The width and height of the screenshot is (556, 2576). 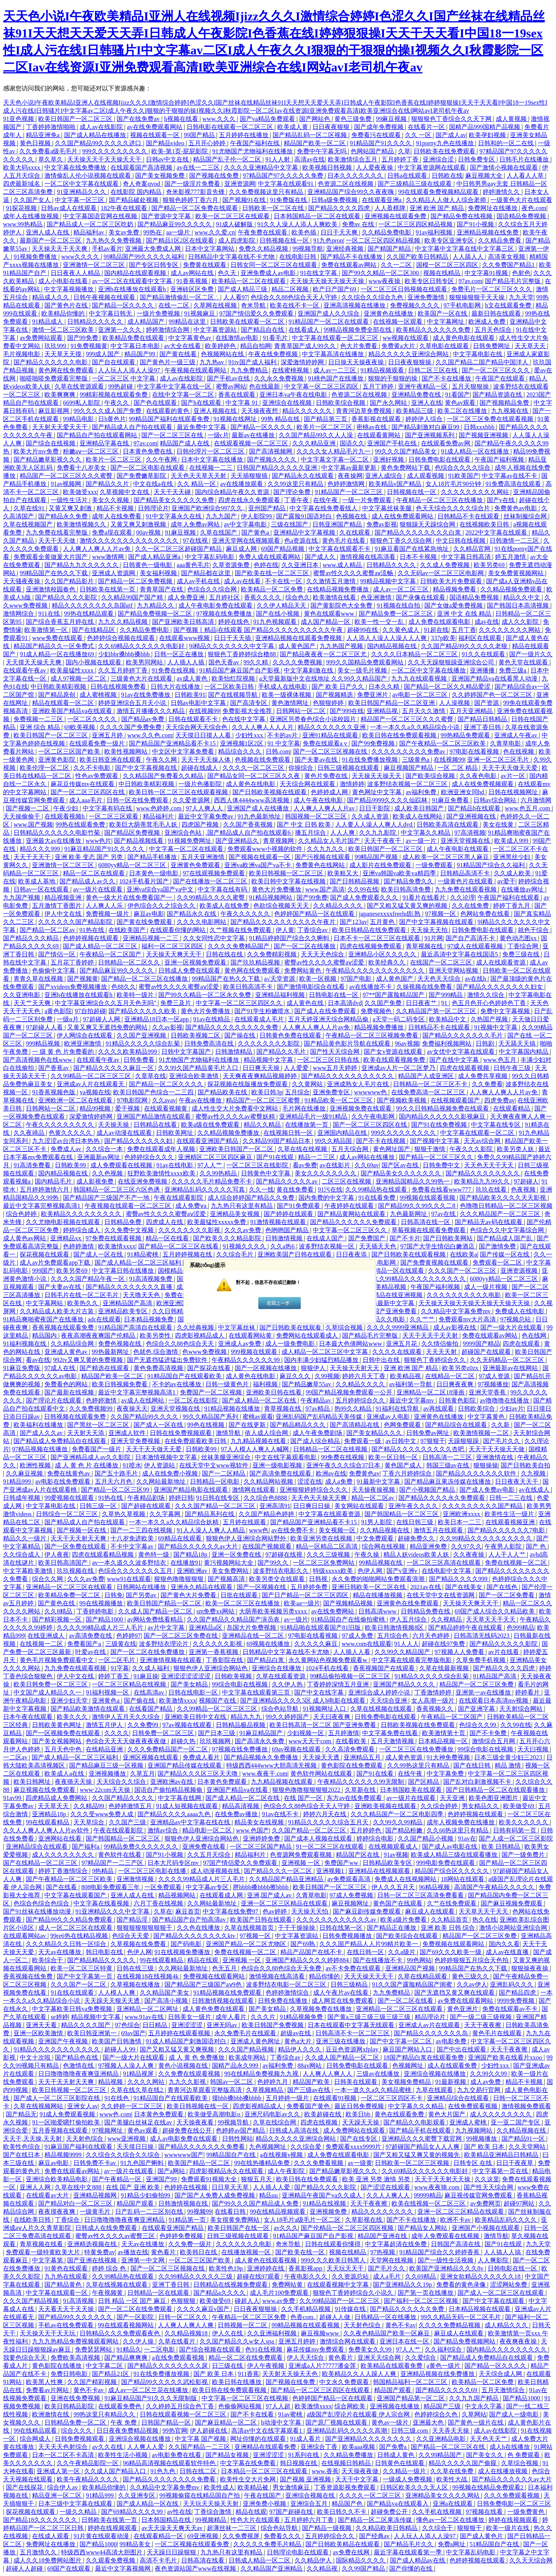 I want to click on 国语精品免费视频, so click(x=522, y=216).